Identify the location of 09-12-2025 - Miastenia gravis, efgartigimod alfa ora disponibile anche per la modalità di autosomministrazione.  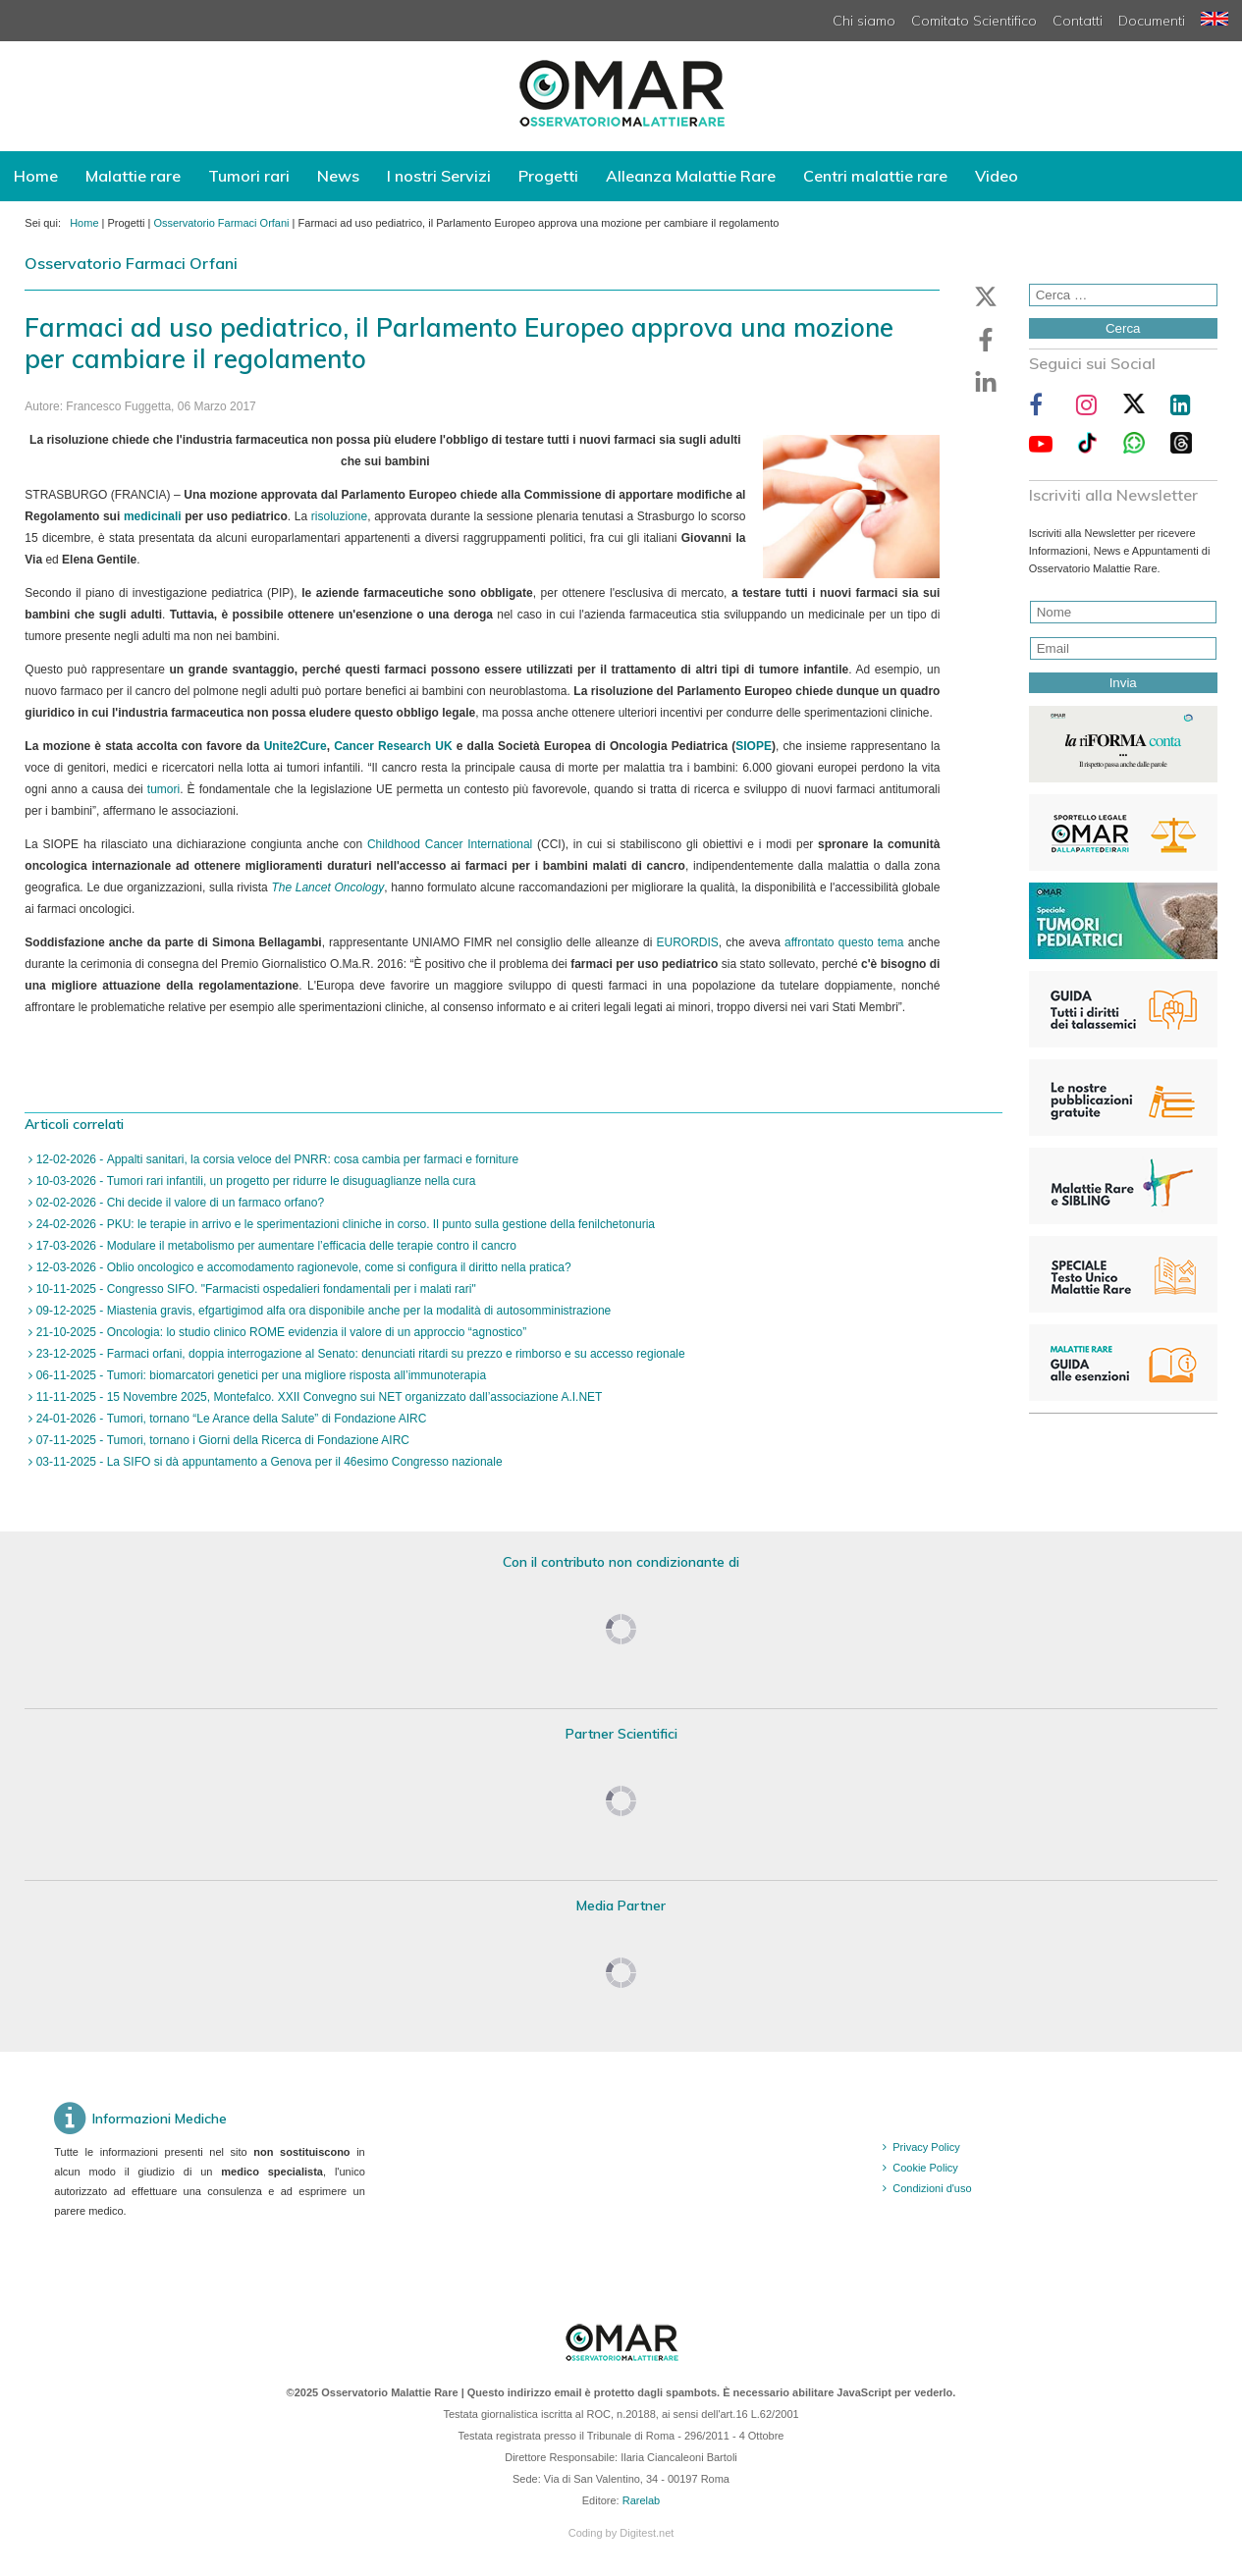
(321, 1310).